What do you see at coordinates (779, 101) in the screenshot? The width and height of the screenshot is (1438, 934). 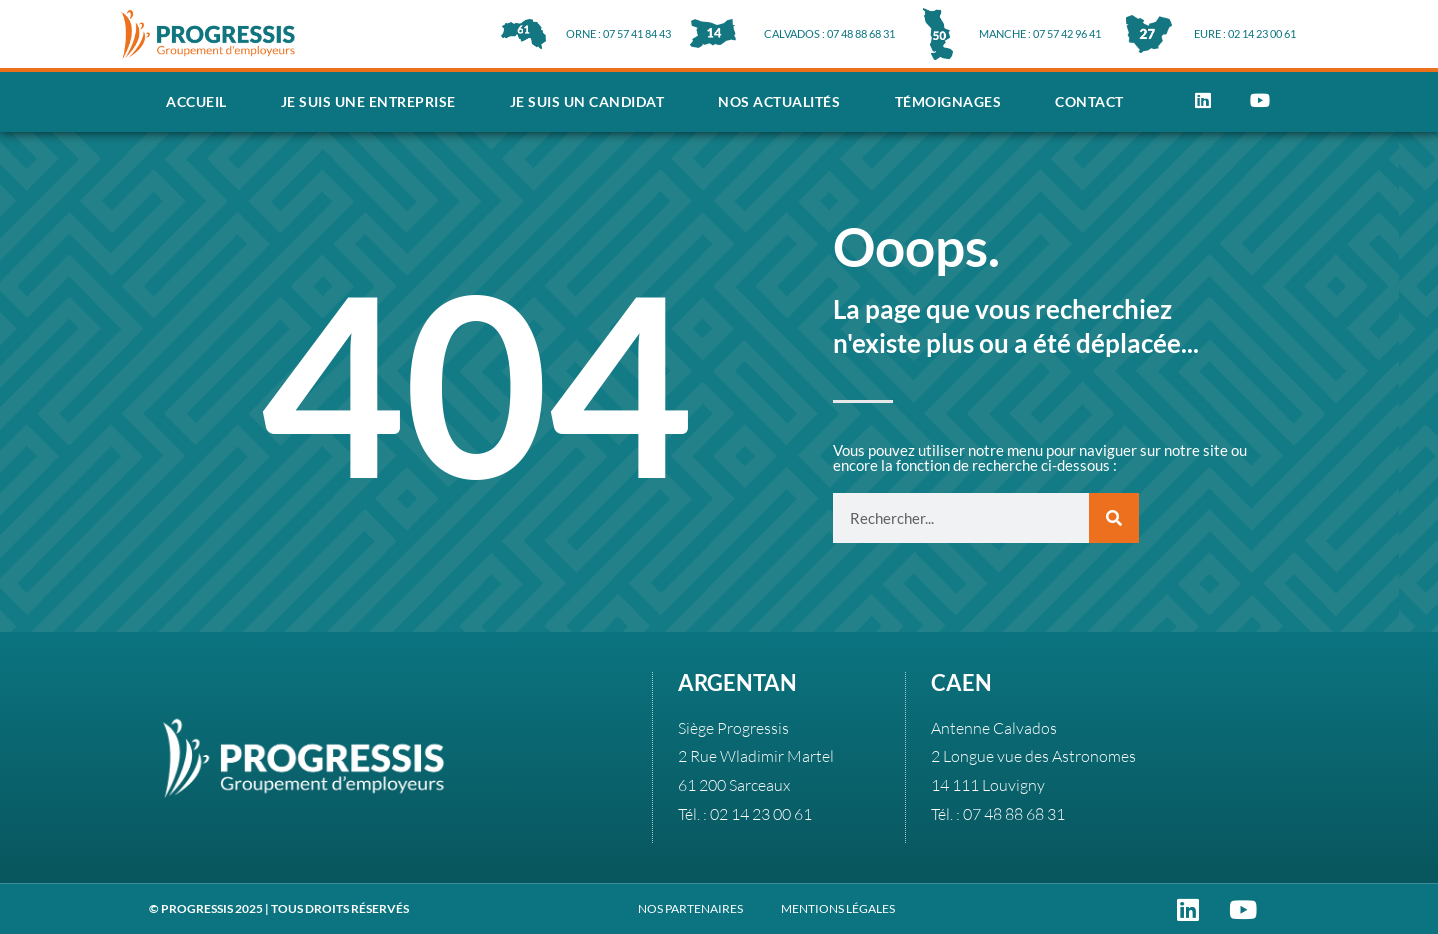 I see `Nos actualités` at bounding box center [779, 101].